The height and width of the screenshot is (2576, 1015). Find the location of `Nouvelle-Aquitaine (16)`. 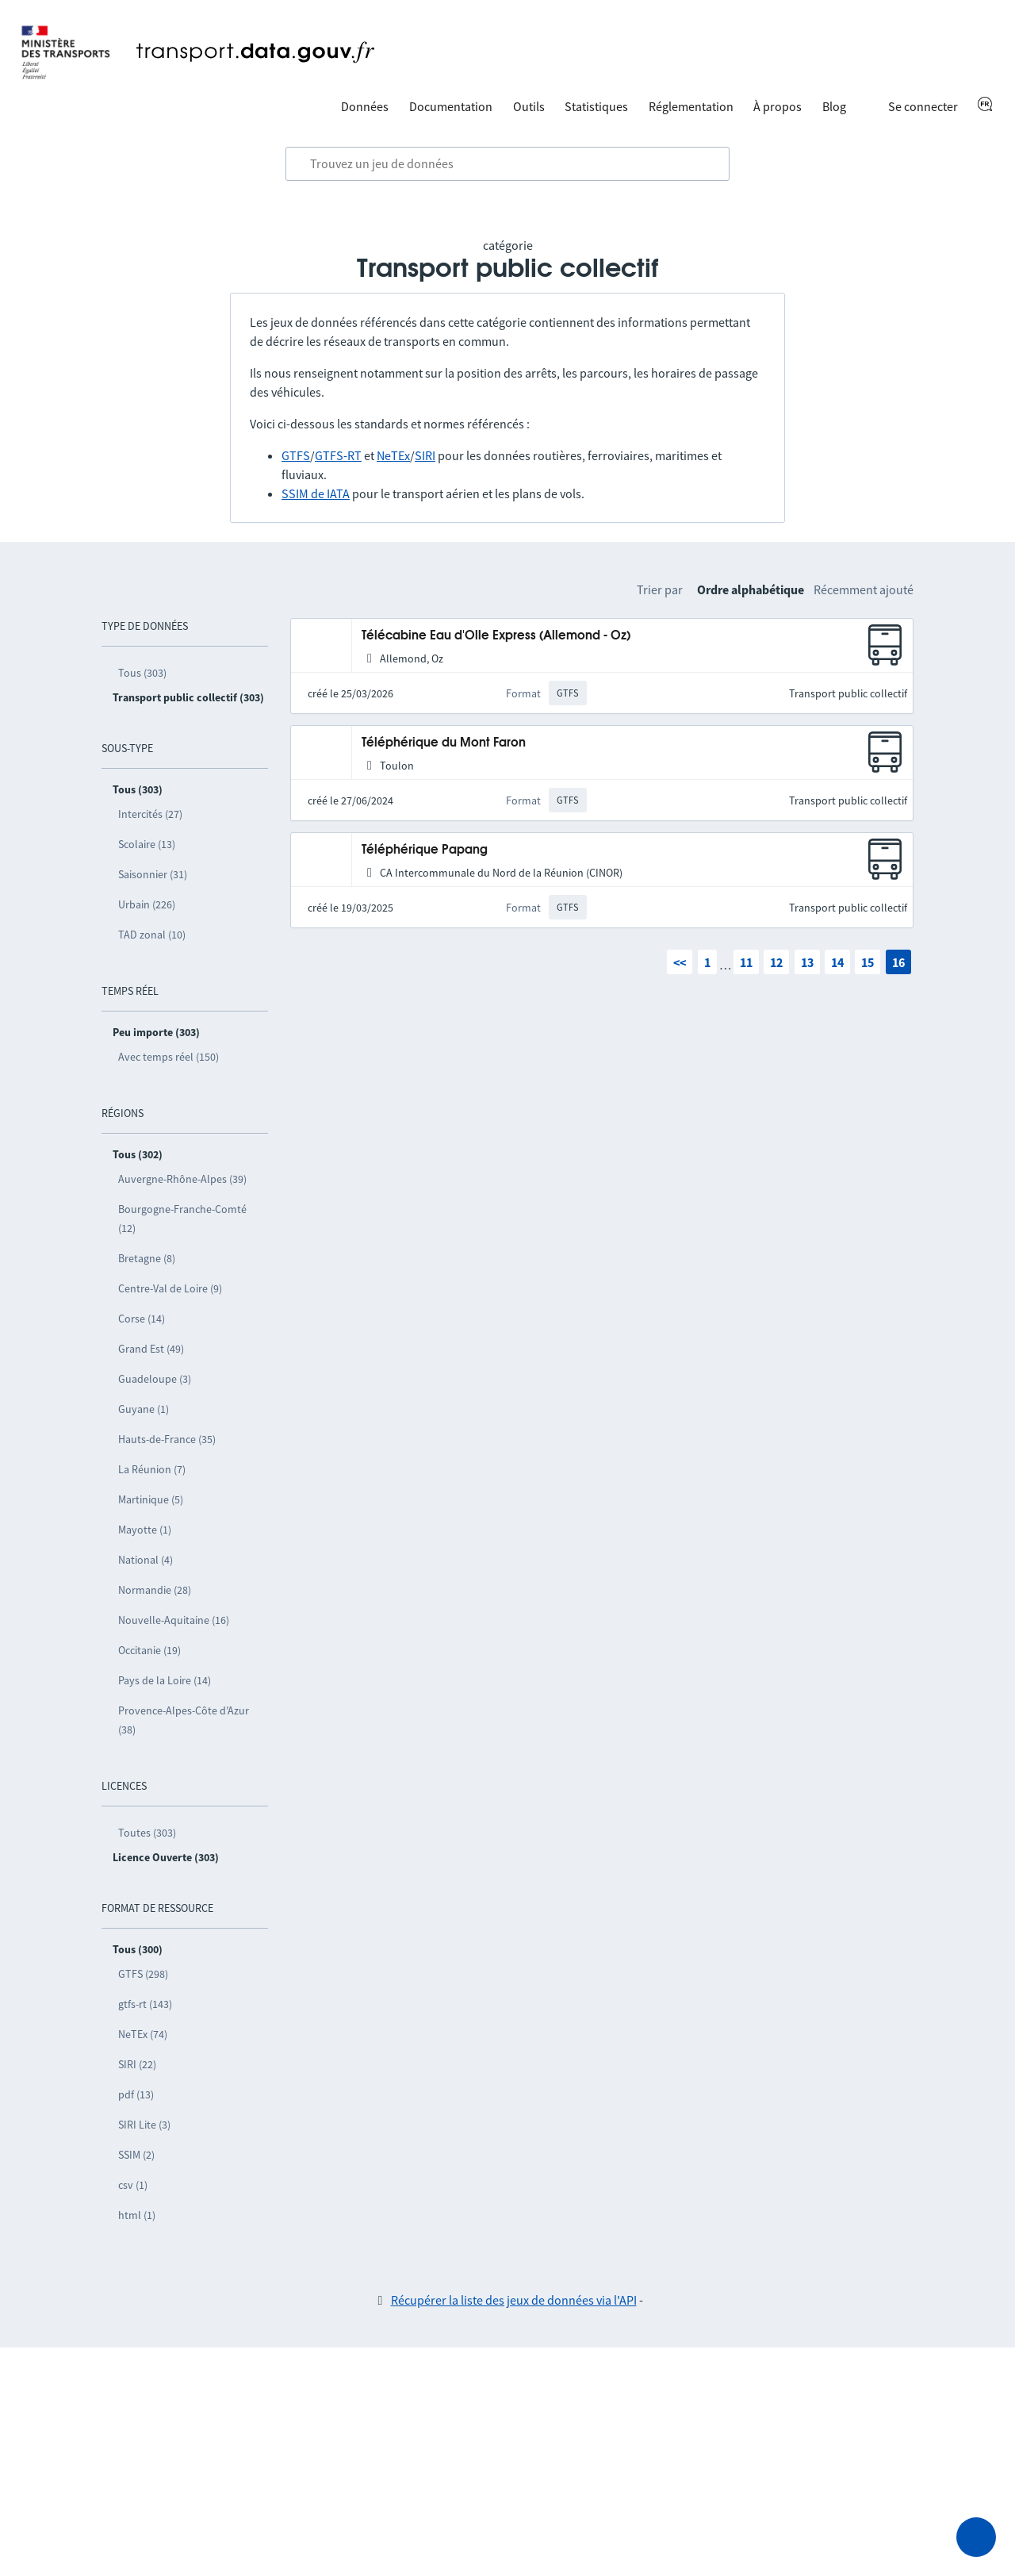

Nouvelle-Aquitaine (16) is located at coordinates (173, 1620).